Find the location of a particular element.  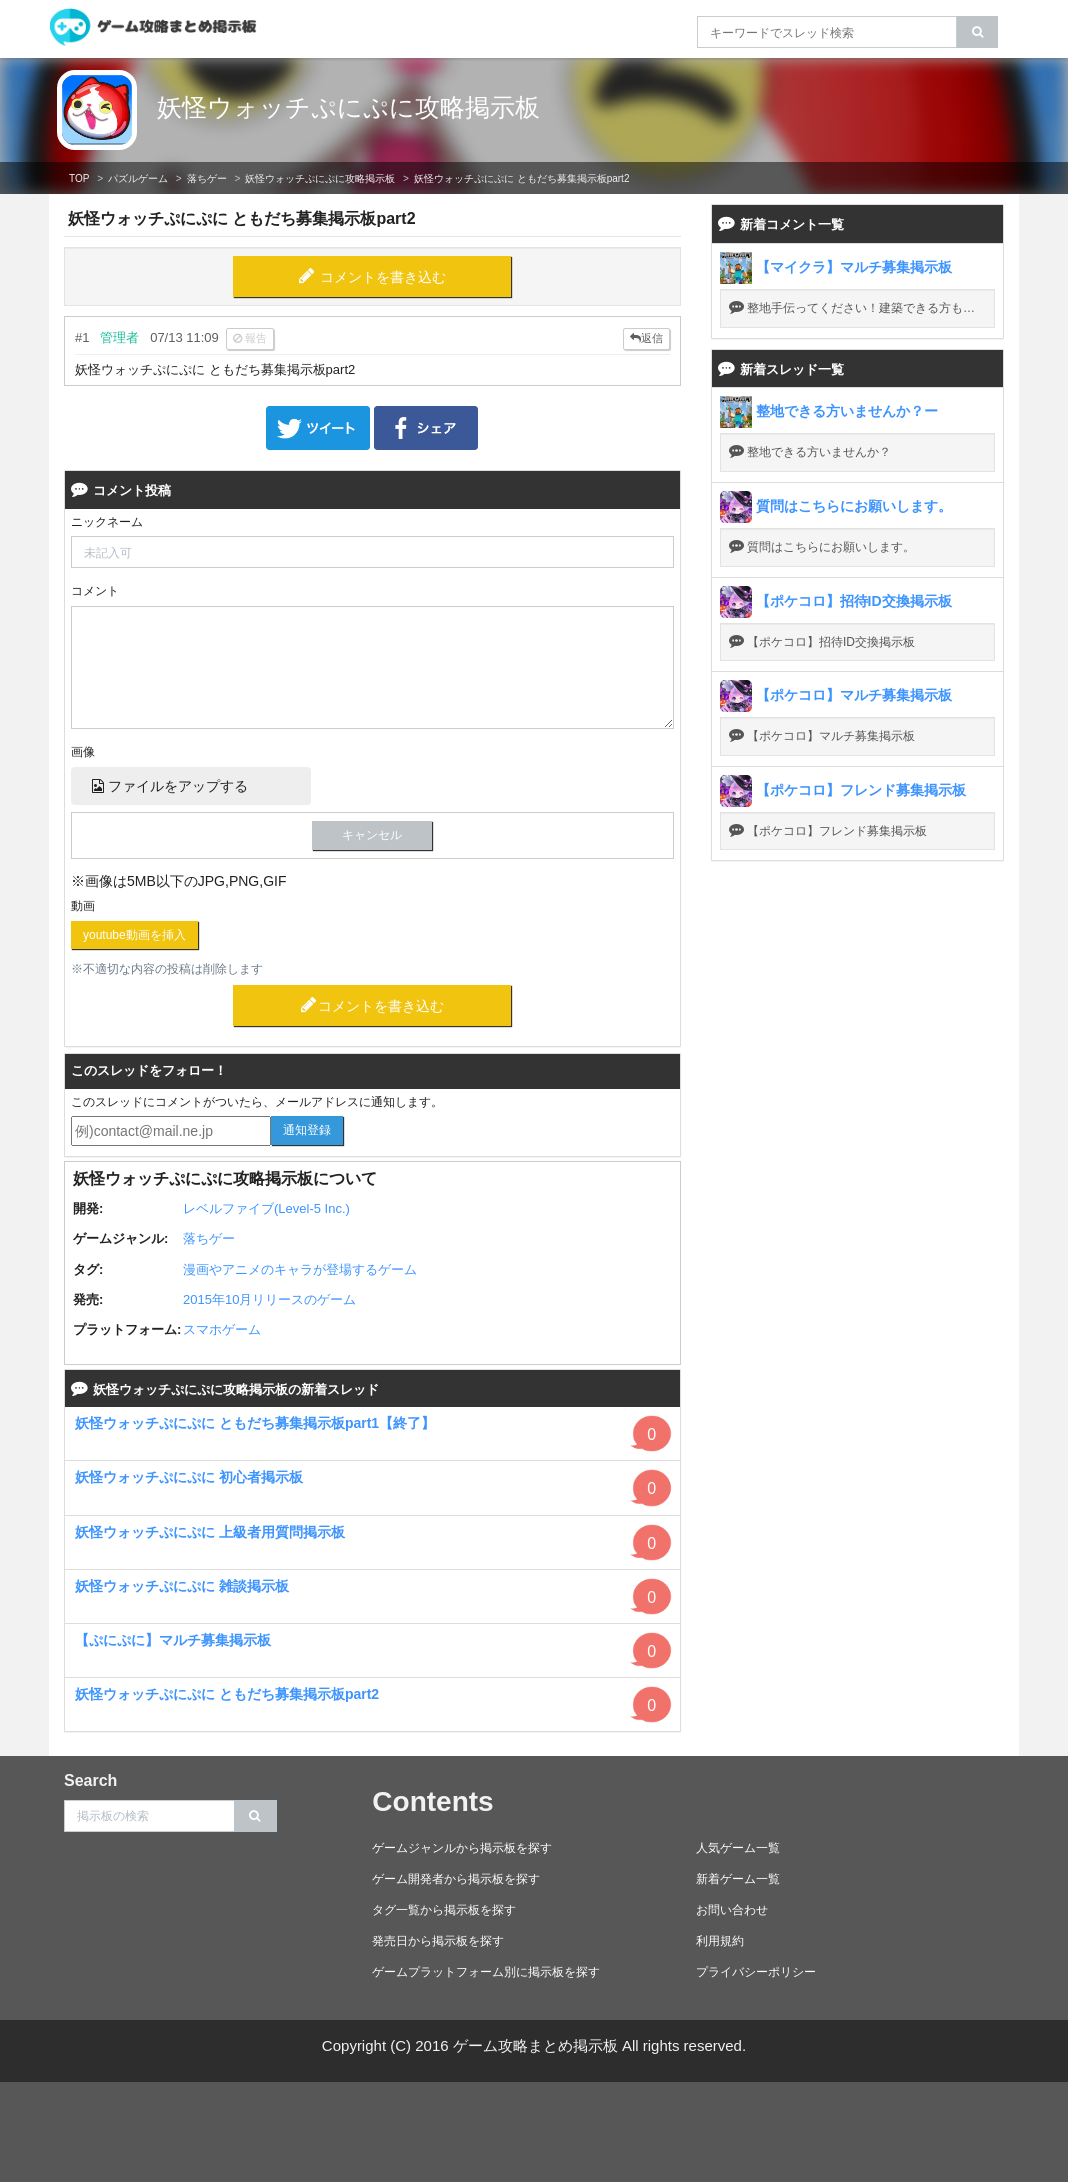

ニックネーム is located at coordinates (107, 522).